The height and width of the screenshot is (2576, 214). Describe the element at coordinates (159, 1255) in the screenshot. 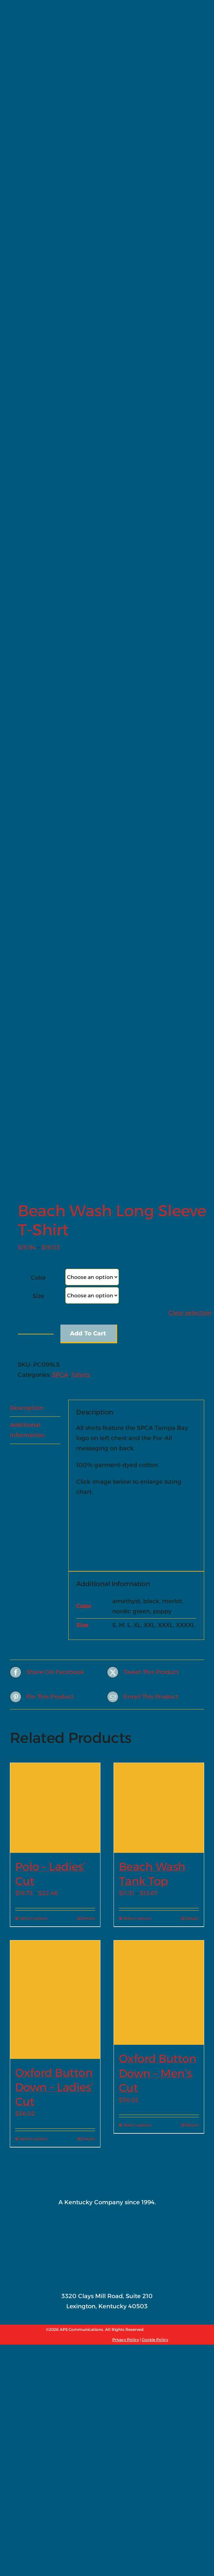

I see `[Beach Wash Tank Top]` at that location.